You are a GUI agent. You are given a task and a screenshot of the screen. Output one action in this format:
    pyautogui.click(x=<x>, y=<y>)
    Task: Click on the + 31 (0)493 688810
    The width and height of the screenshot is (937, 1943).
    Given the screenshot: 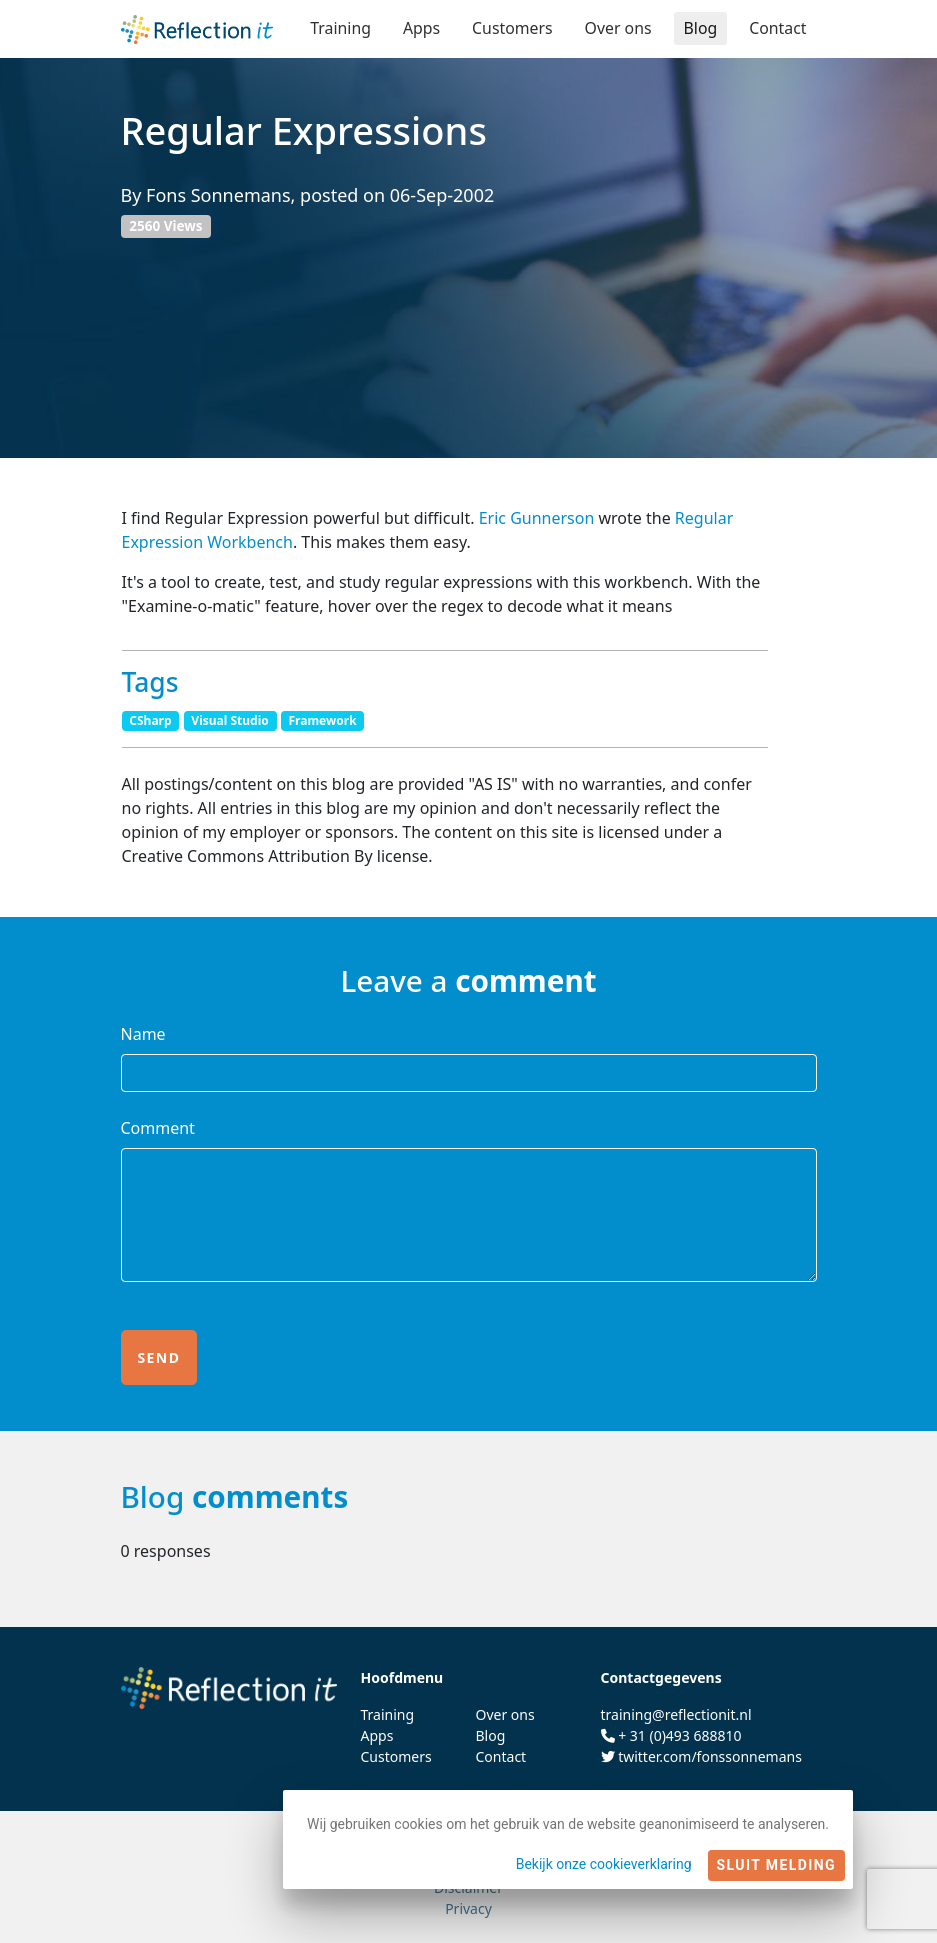 What is the action you would take?
    pyautogui.click(x=679, y=1735)
    